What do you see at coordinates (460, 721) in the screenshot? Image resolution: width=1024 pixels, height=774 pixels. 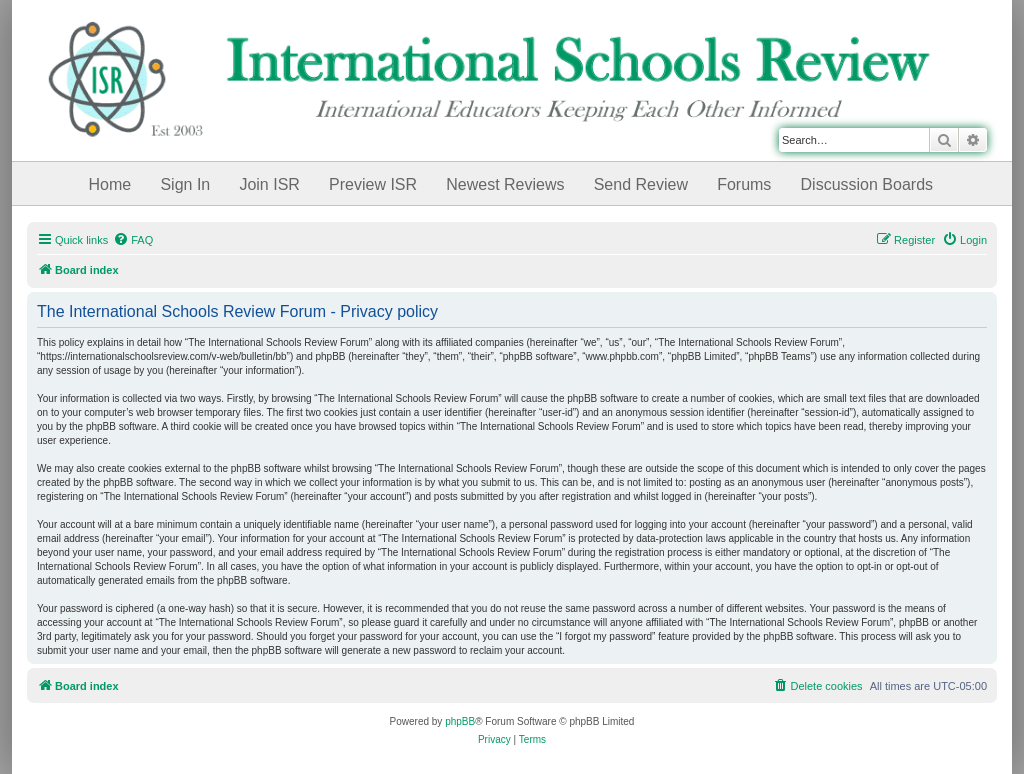 I see `phpBB` at bounding box center [460, 721].